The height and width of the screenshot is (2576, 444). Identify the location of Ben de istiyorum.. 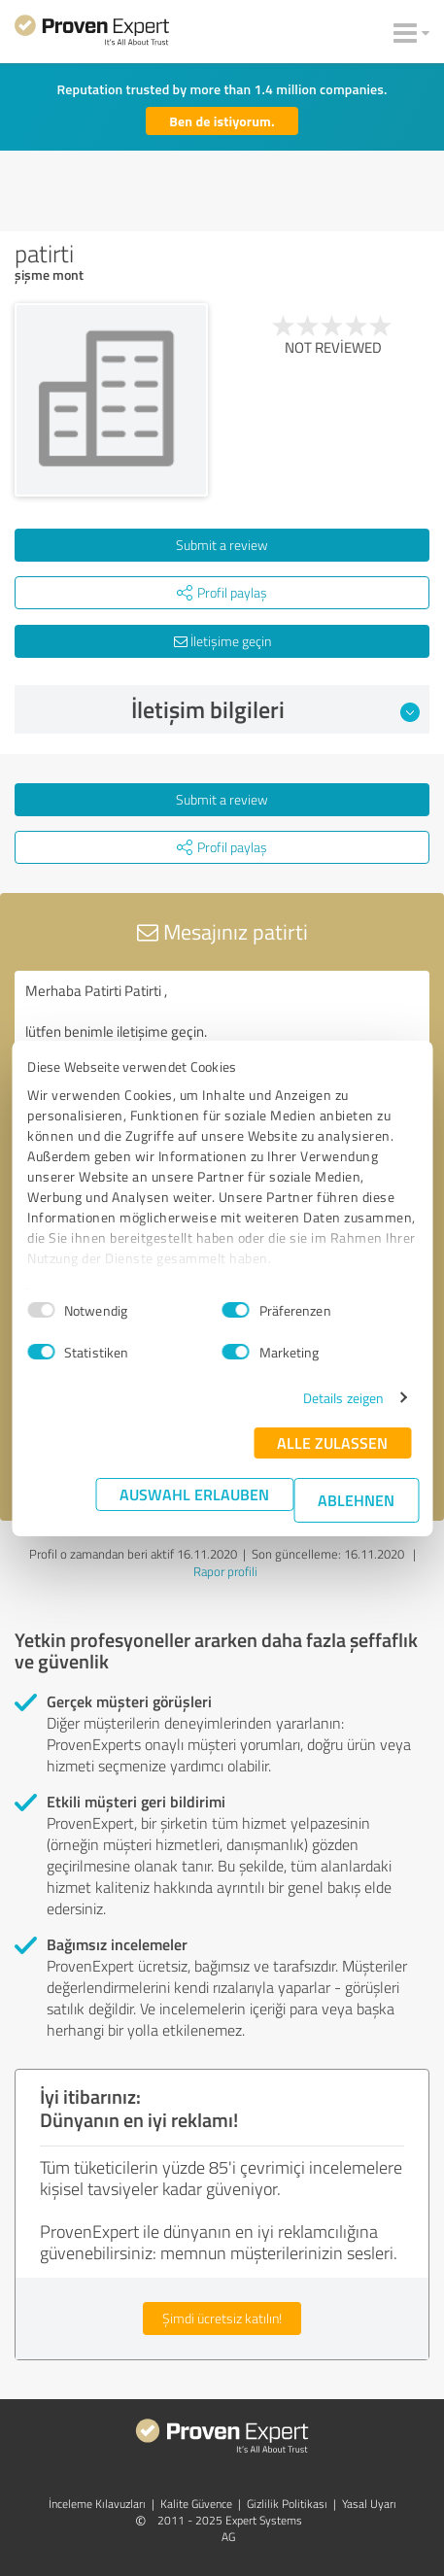
(221, 121).